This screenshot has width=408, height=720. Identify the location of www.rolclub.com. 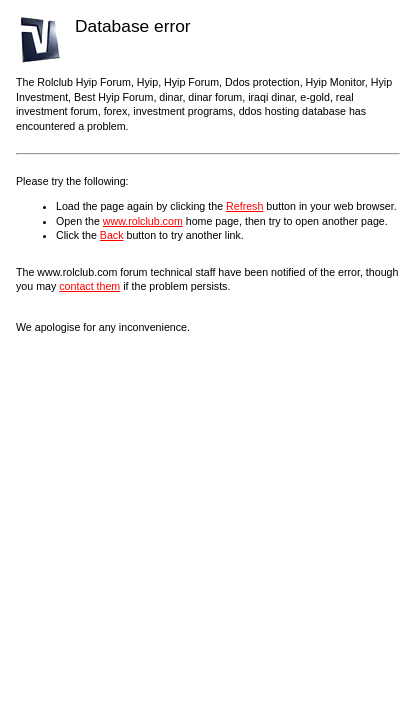
(143, 221).